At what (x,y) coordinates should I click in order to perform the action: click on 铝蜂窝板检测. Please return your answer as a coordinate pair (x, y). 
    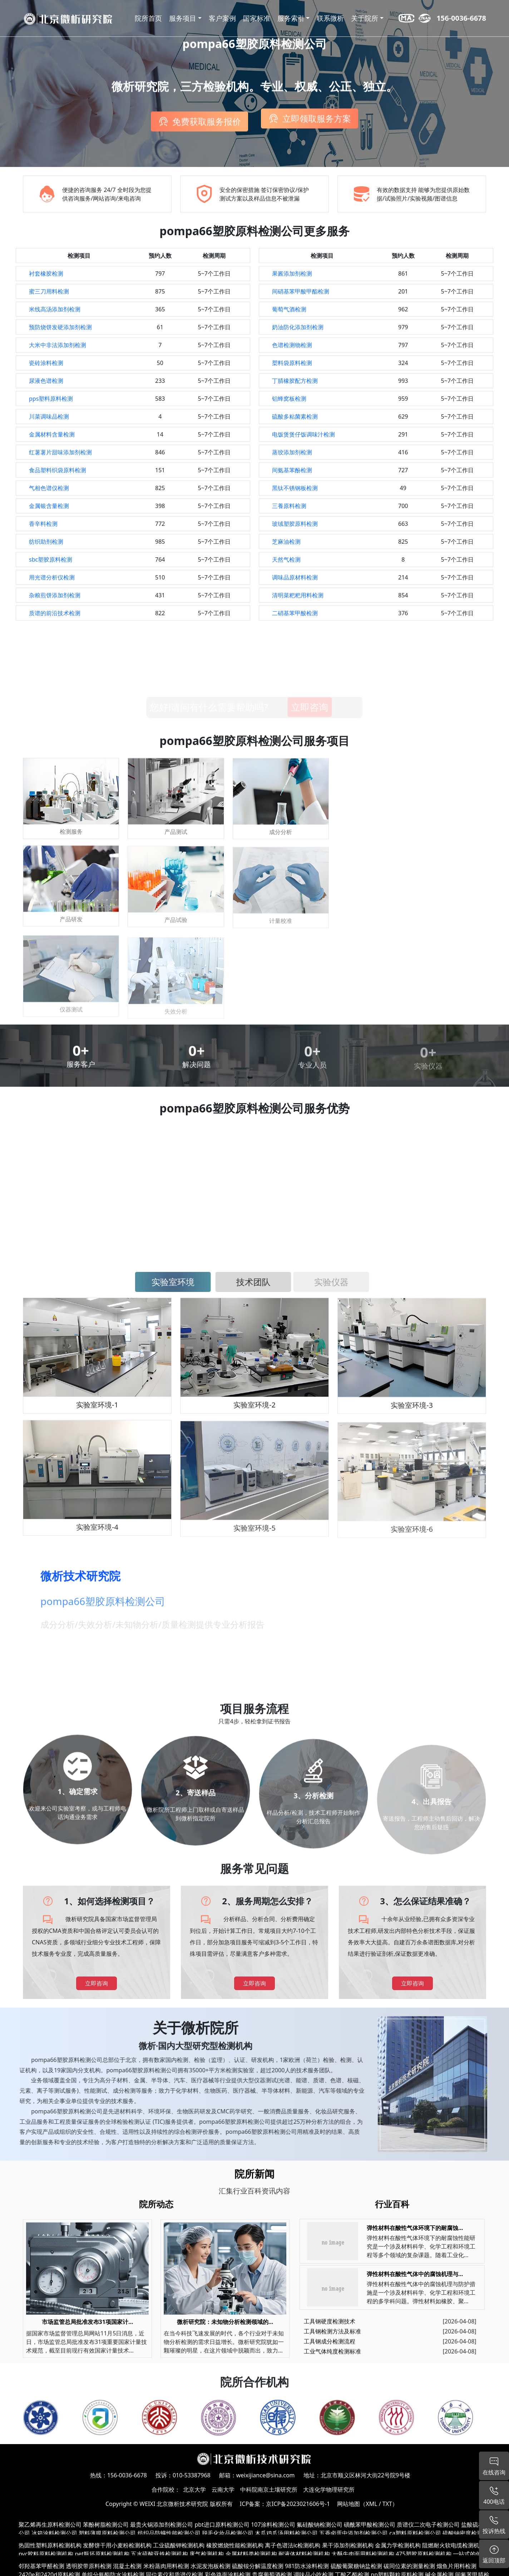
    Looking at the image, I should click on (289, 399).